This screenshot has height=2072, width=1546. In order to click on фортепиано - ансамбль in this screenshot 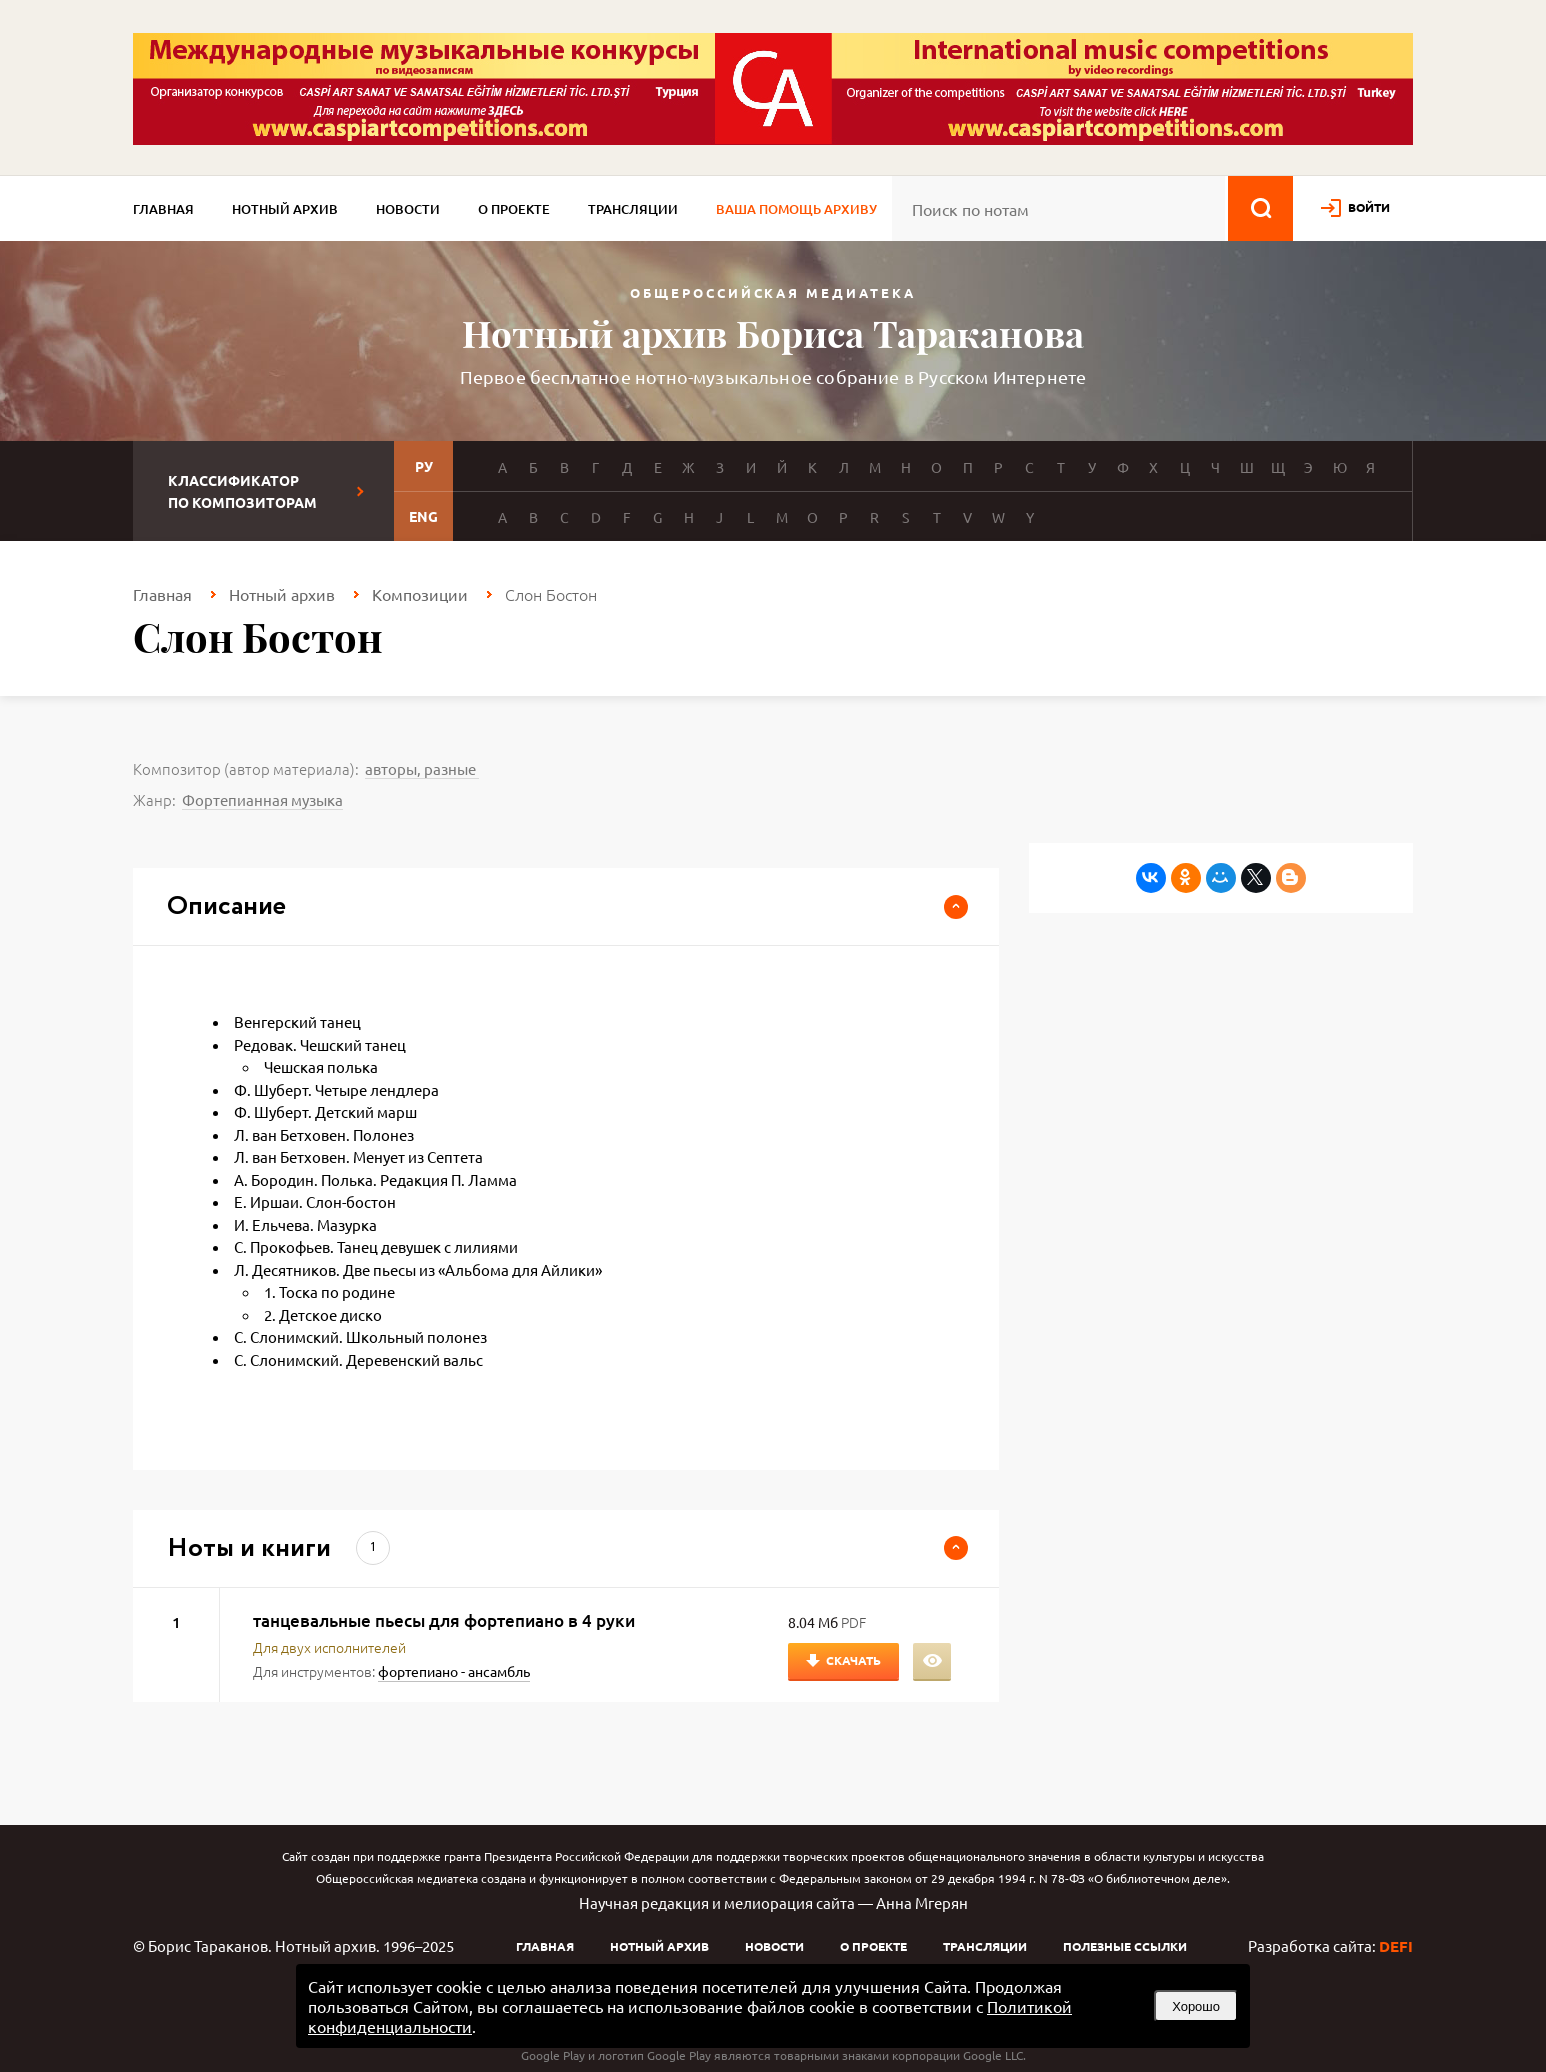, I will do `click(454, 1671)`.